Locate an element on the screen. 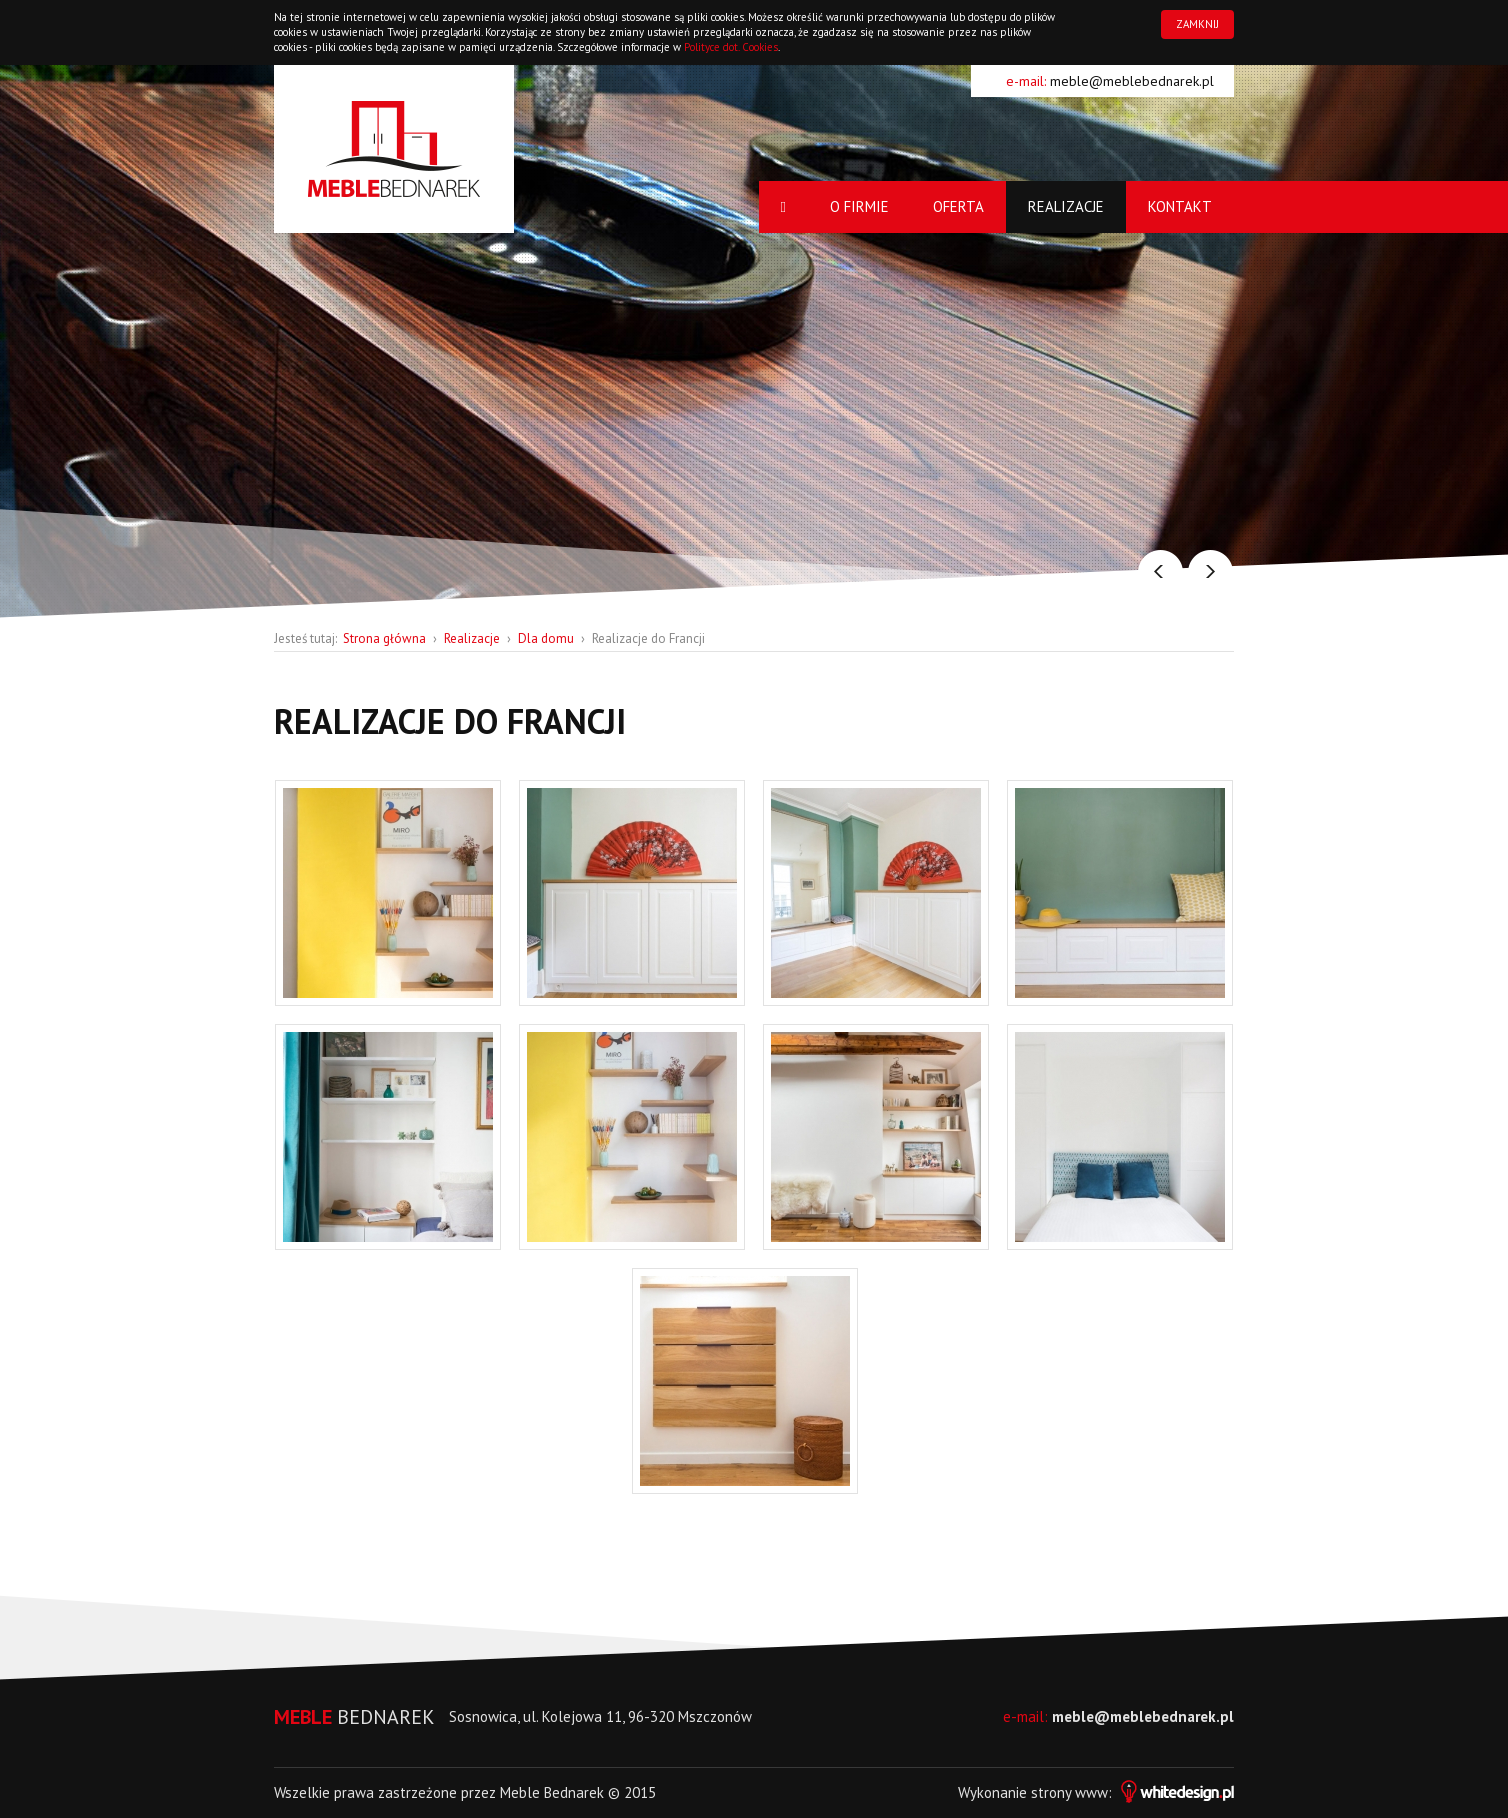 The image size is (1508, 1818). Polityce dot. Cookies is located at coordinates (731, 47).